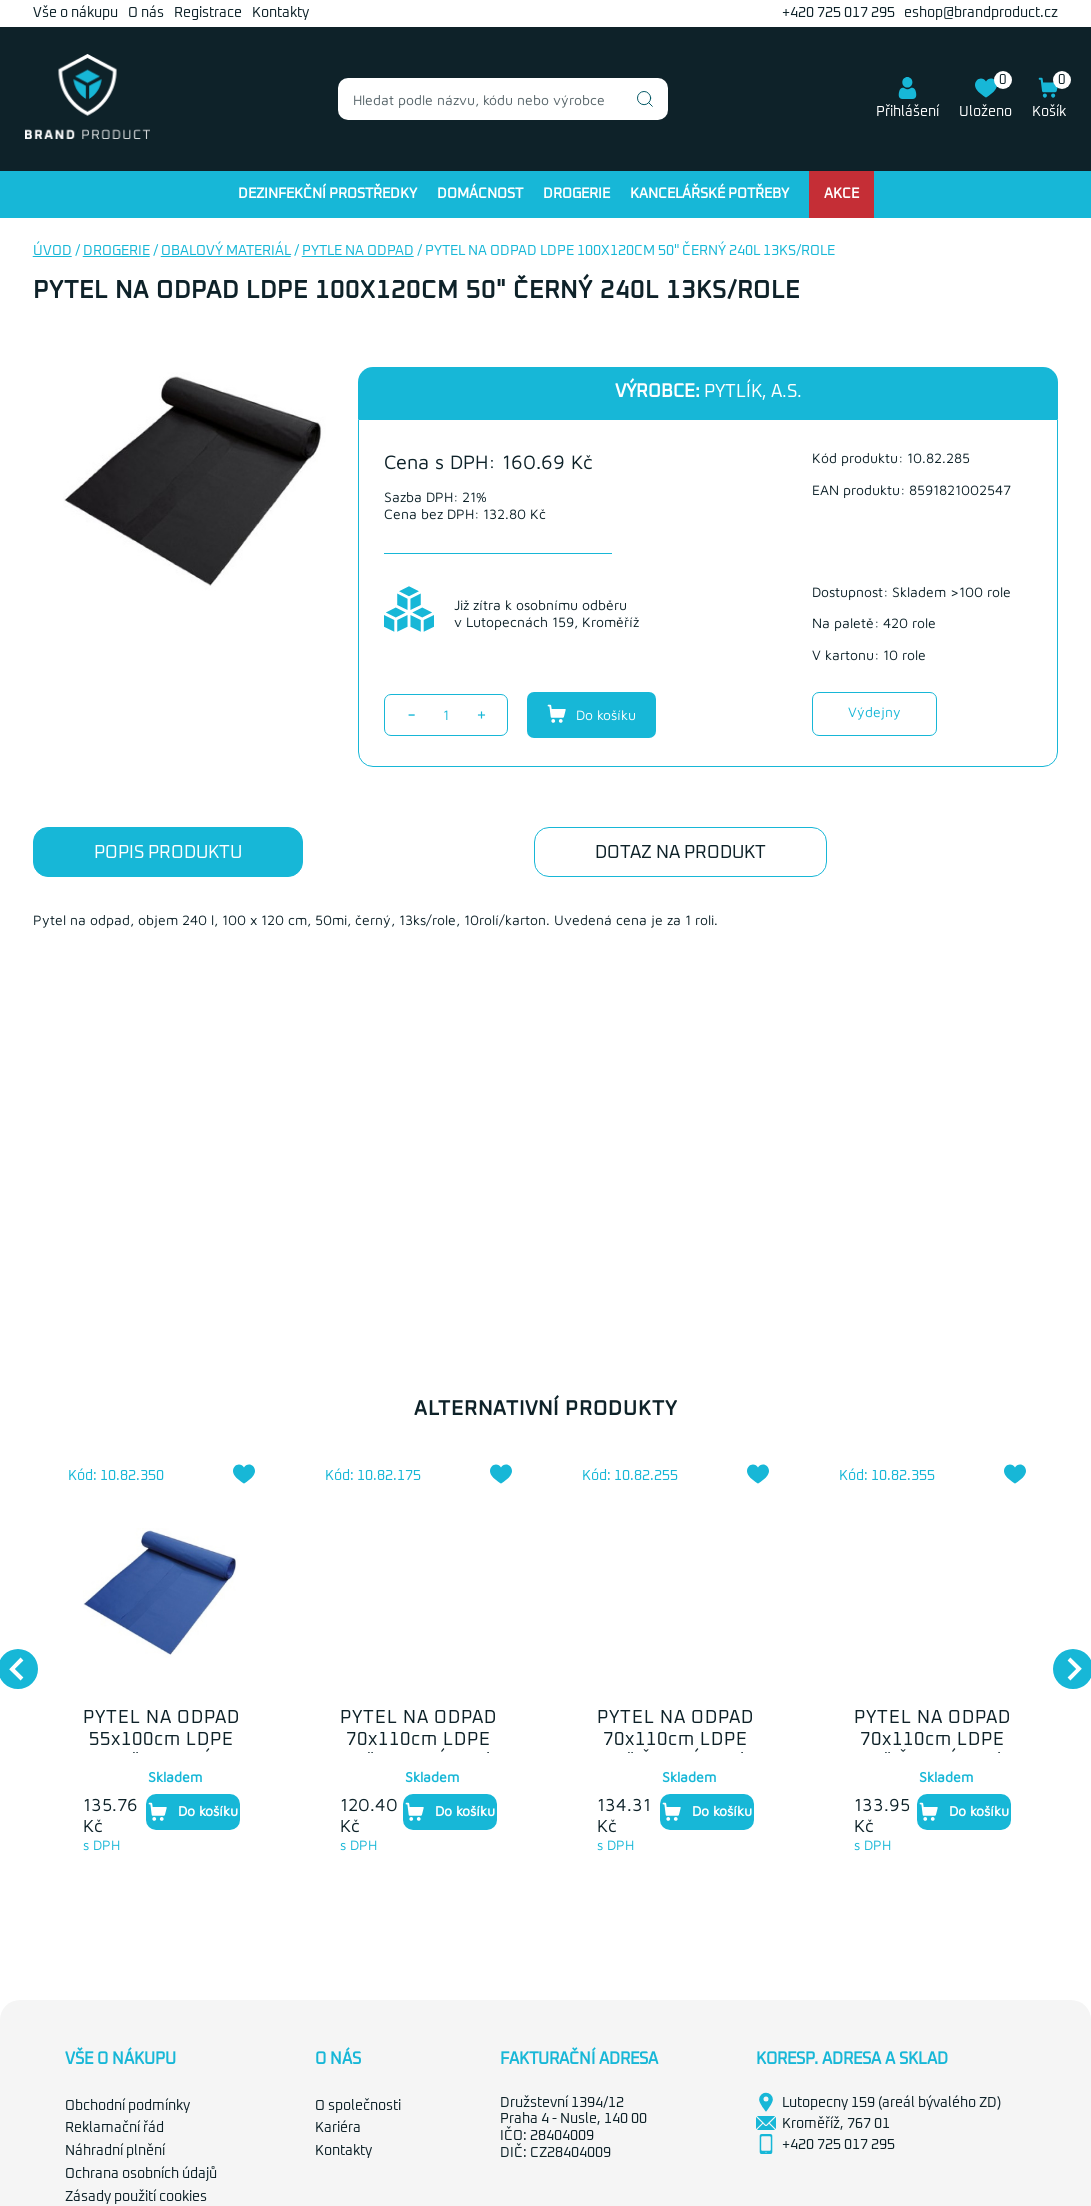  Describe the element at coordinates (226, 251) in the screenshot. I see `Obalový materiál` at that location.